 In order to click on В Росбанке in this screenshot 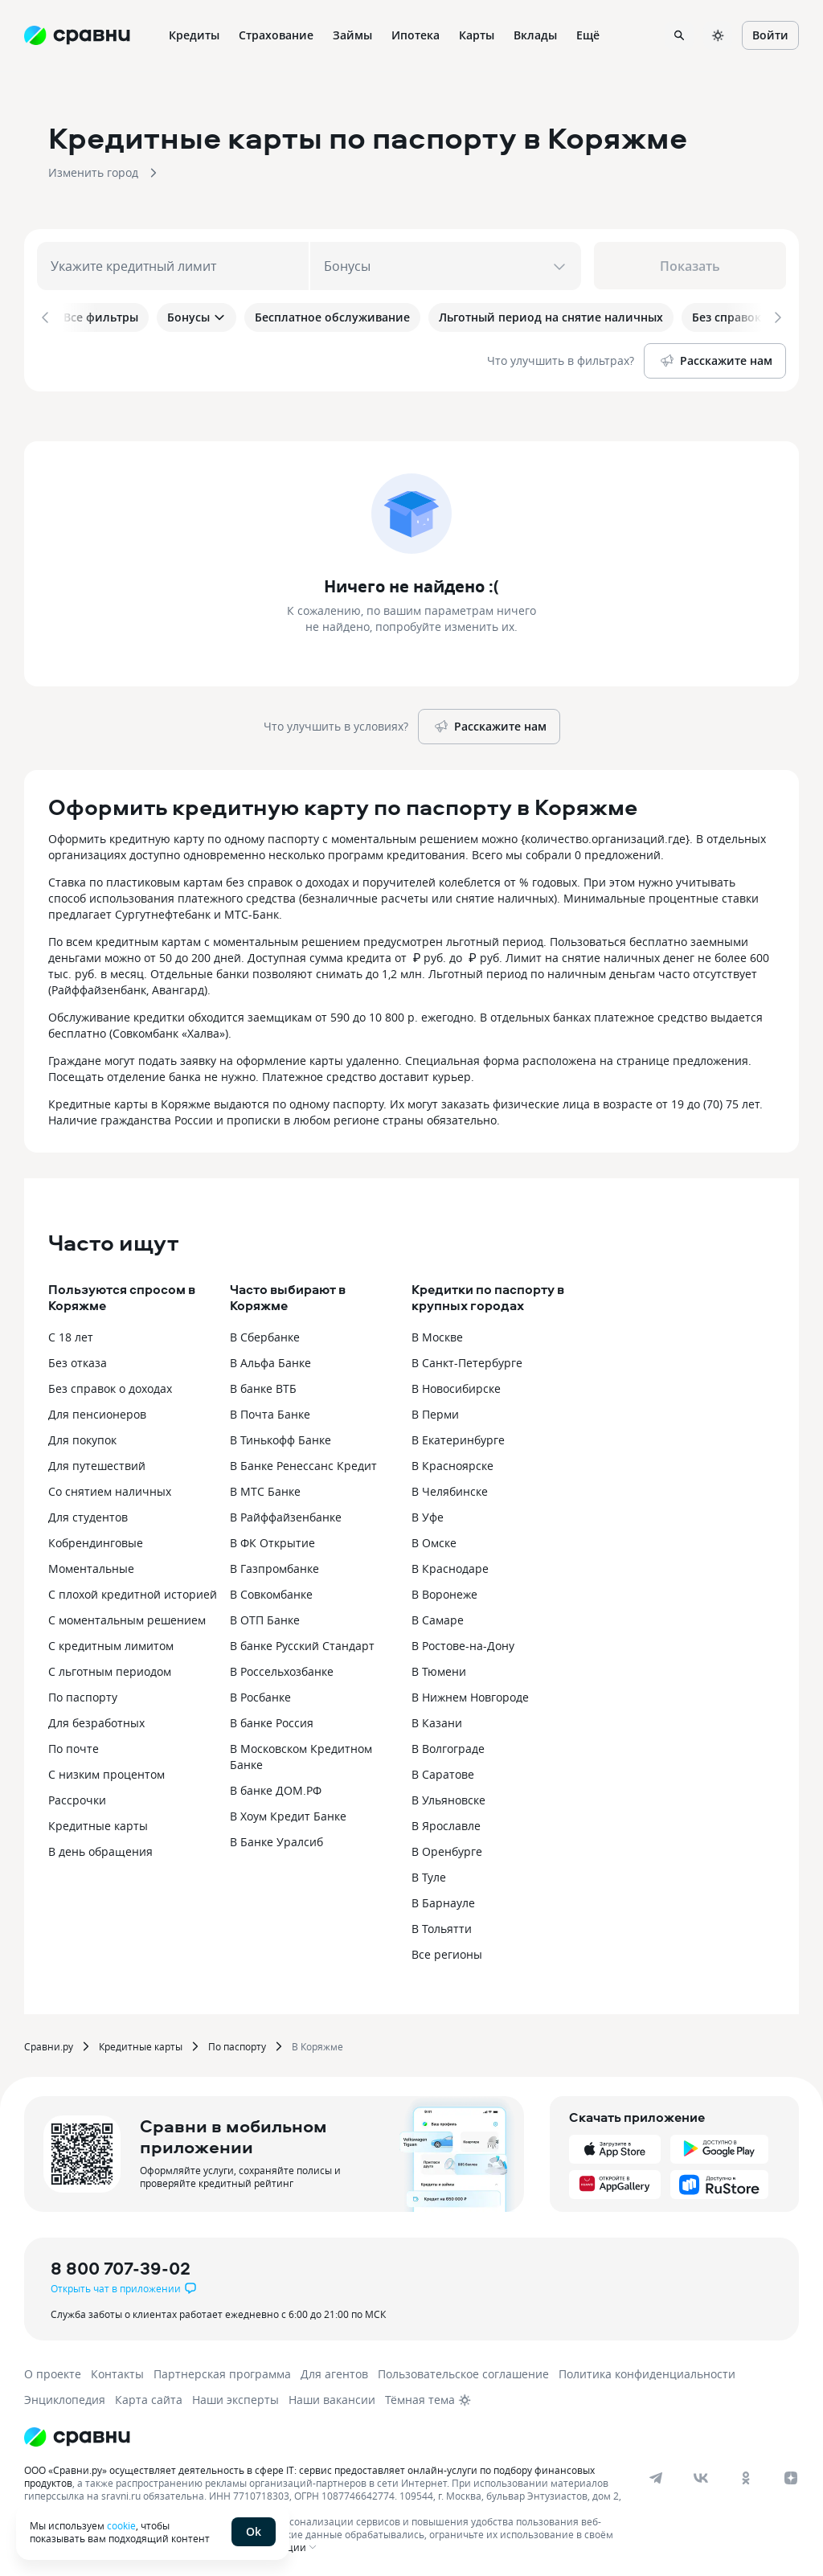, I will do `click(260, 1694)`.